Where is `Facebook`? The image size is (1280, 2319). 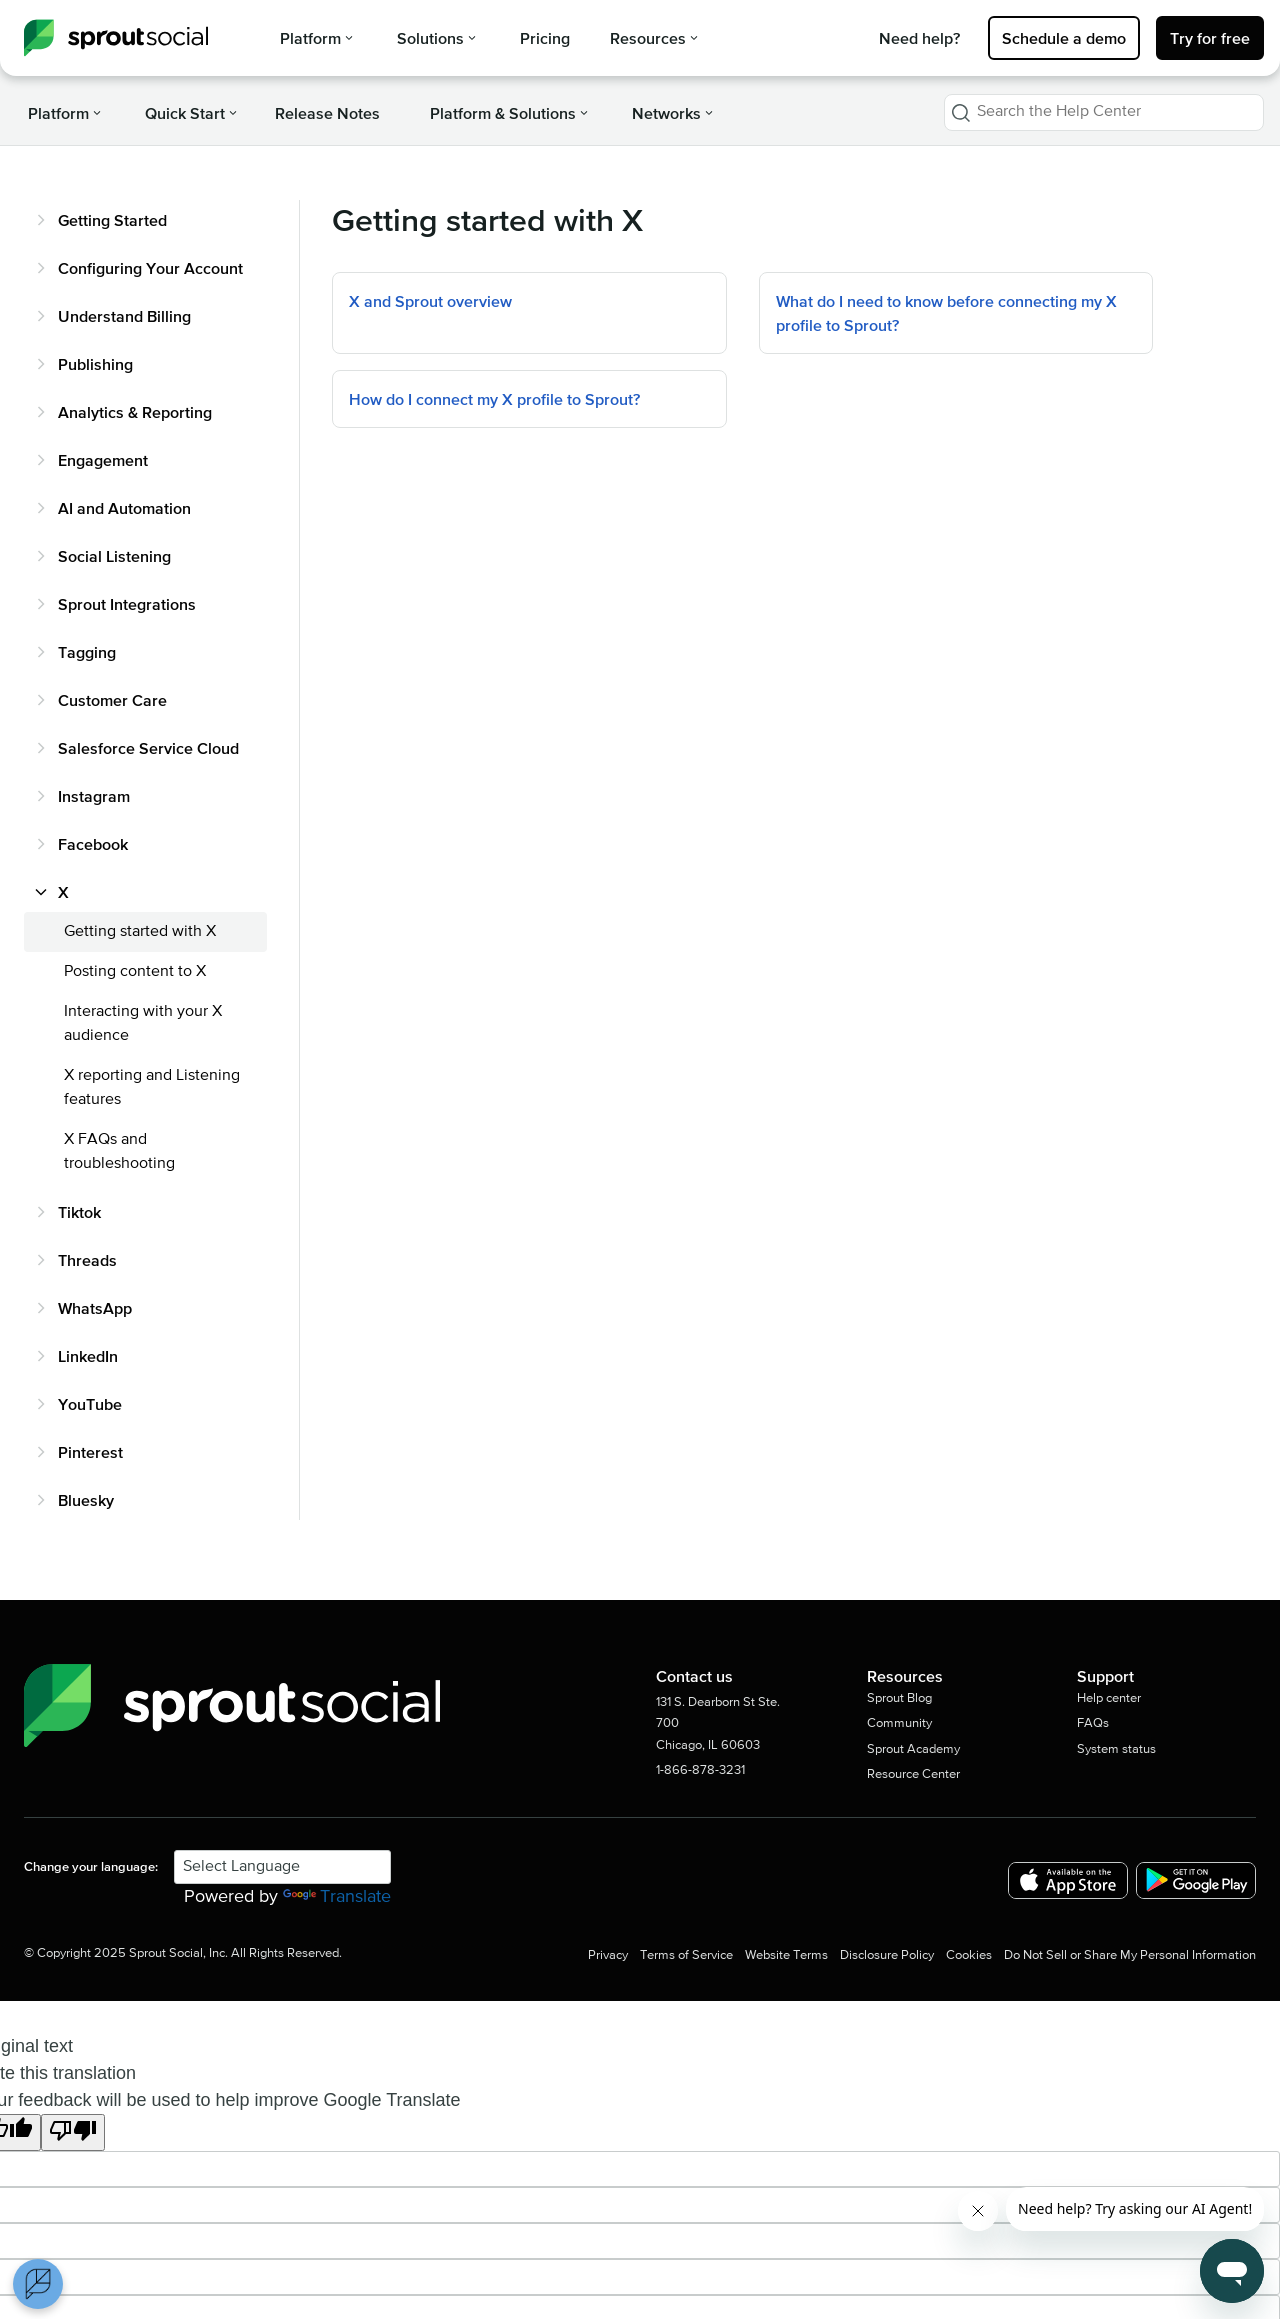 Facebook is located at coordinates (93, 844).